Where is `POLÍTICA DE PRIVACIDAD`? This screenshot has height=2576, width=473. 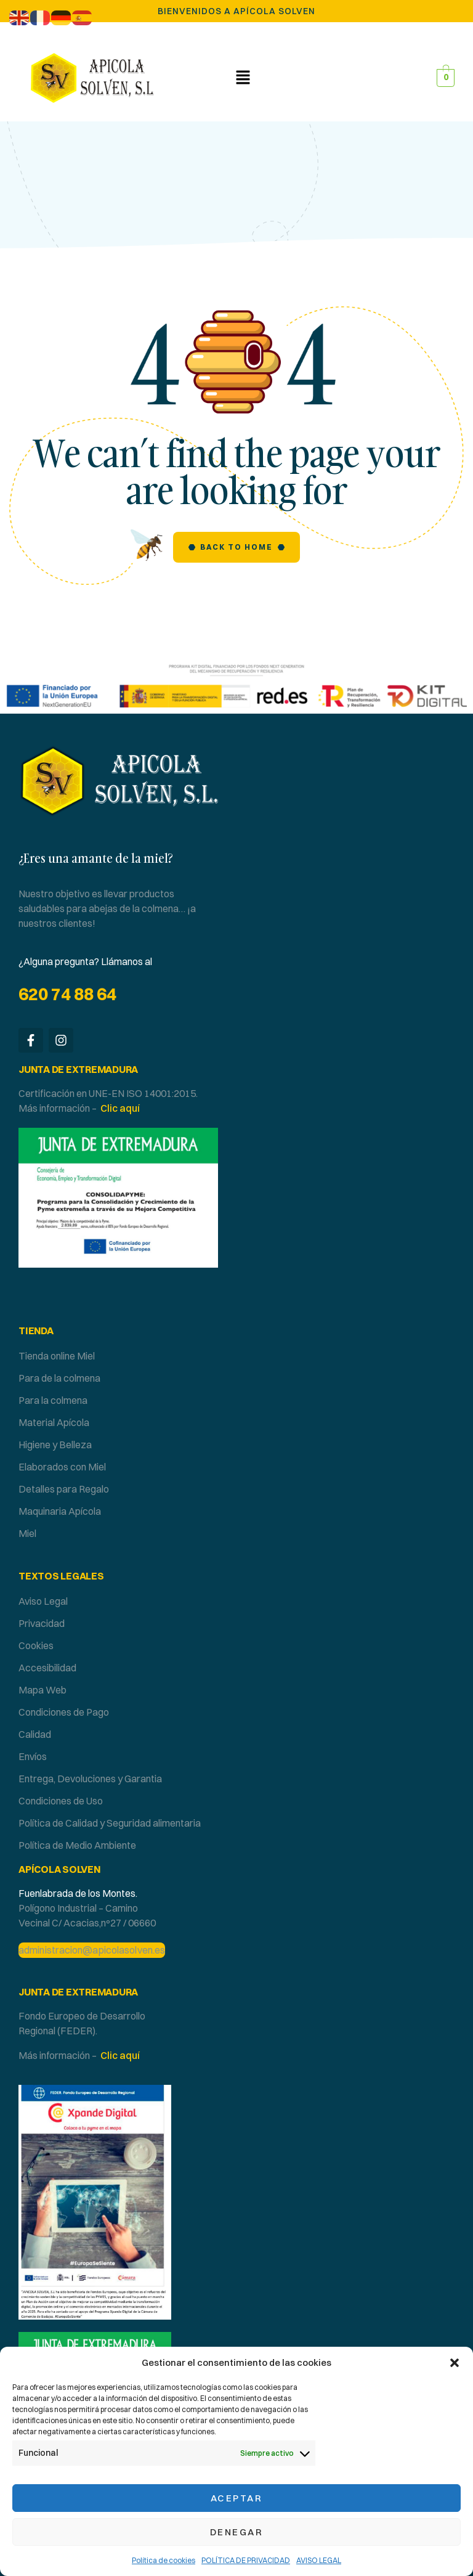 POLÍTICA DE PRIVACIDAD is located at coordinates (245, 2560).